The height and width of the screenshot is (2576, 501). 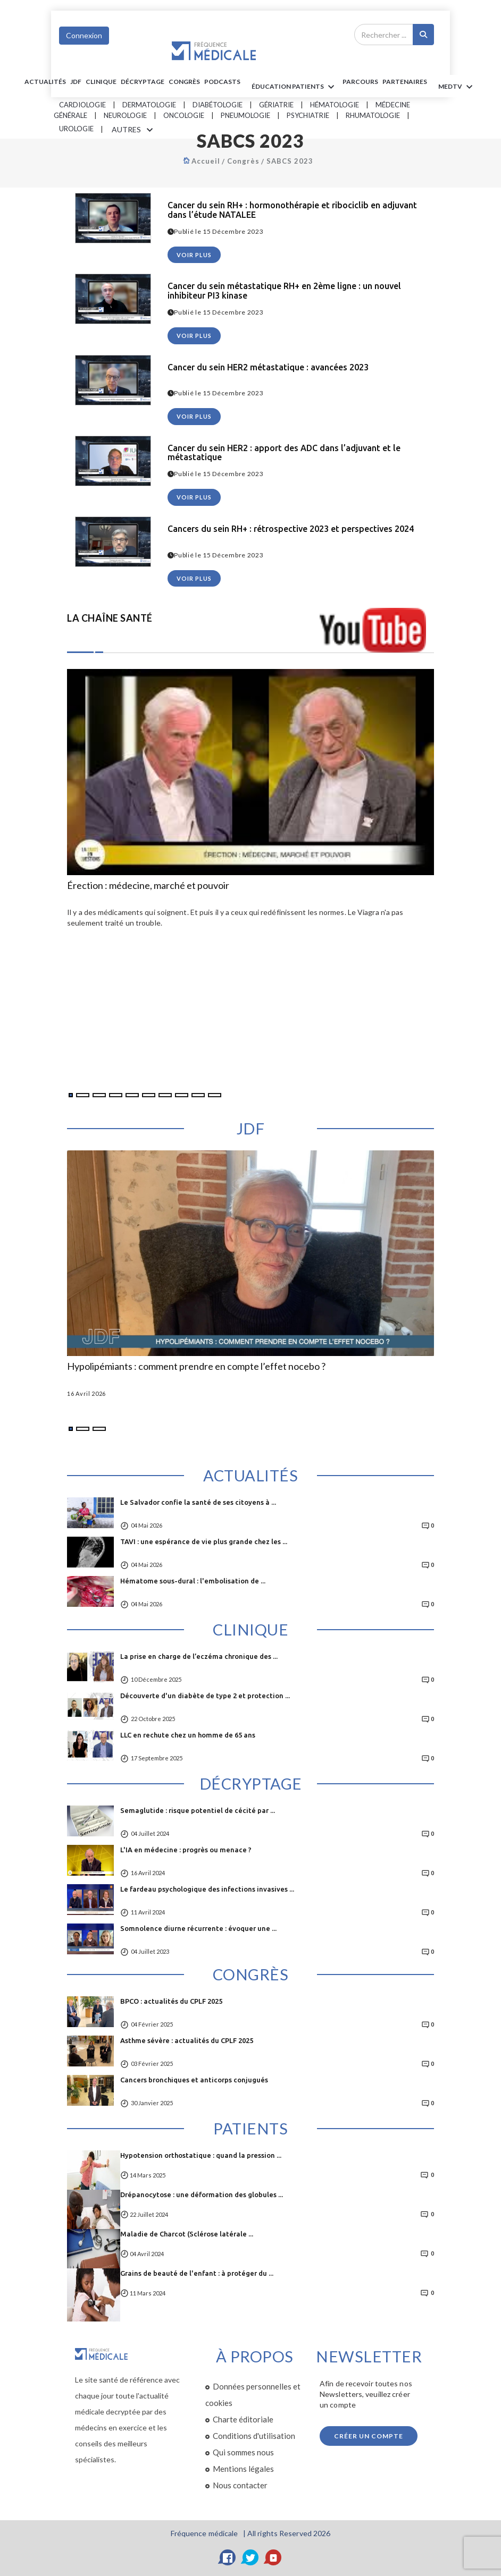 I want to click on JDF, so click(x=75, y=82).